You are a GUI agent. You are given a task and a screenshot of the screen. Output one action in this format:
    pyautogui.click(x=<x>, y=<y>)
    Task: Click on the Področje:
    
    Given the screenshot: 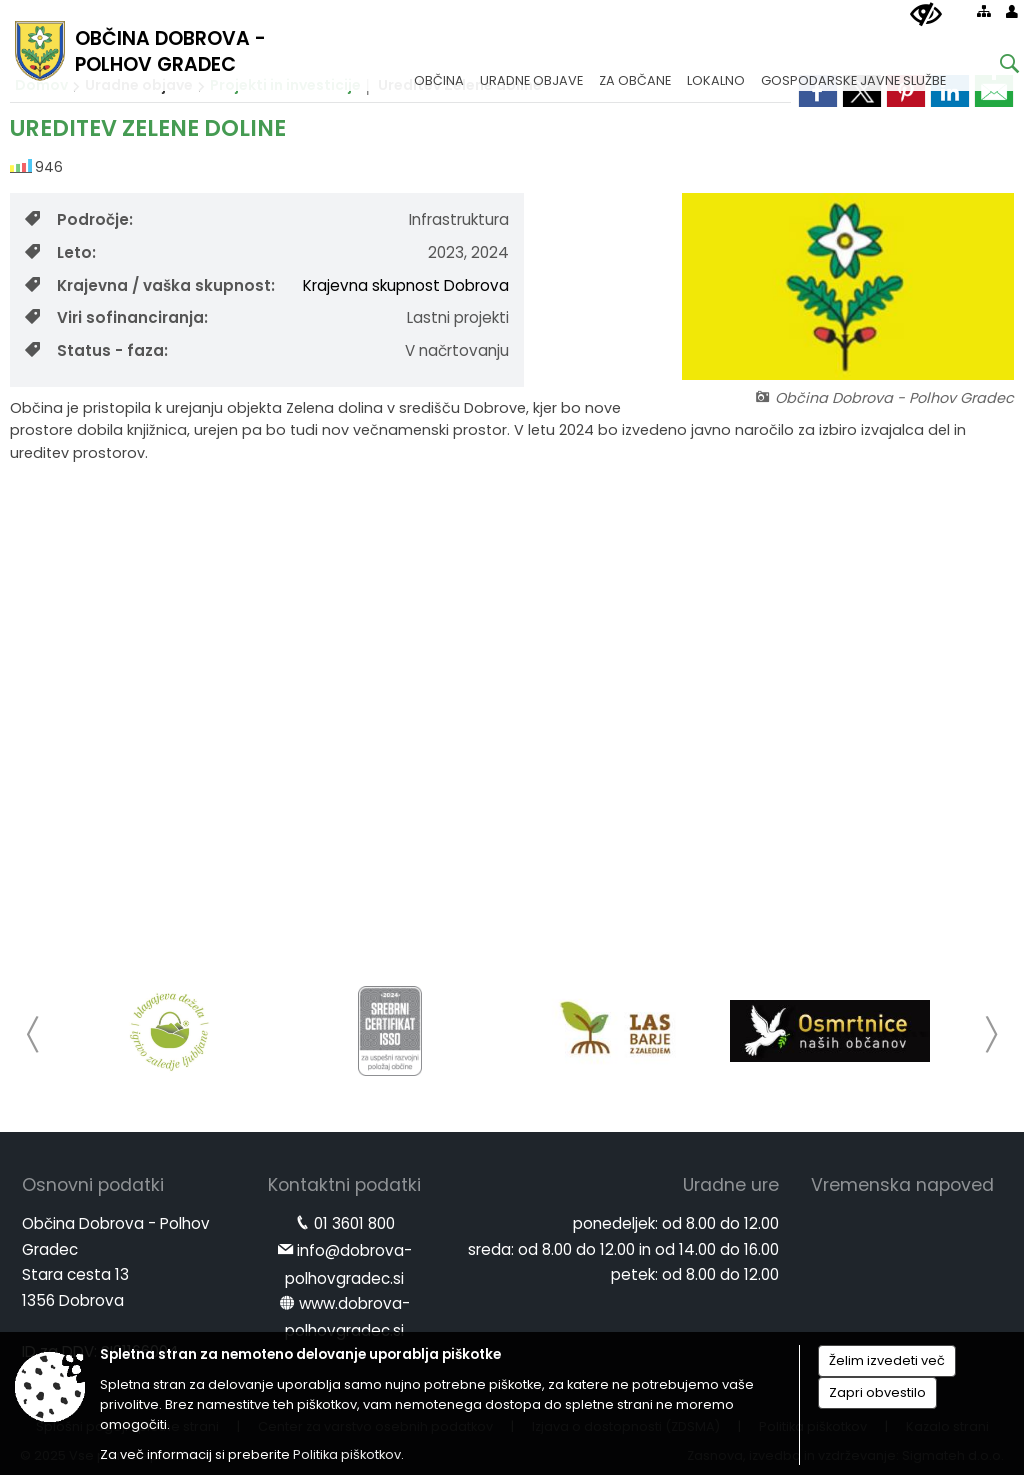 What is the action you would take?
    pyautogui.click(x=79, y=219)
    